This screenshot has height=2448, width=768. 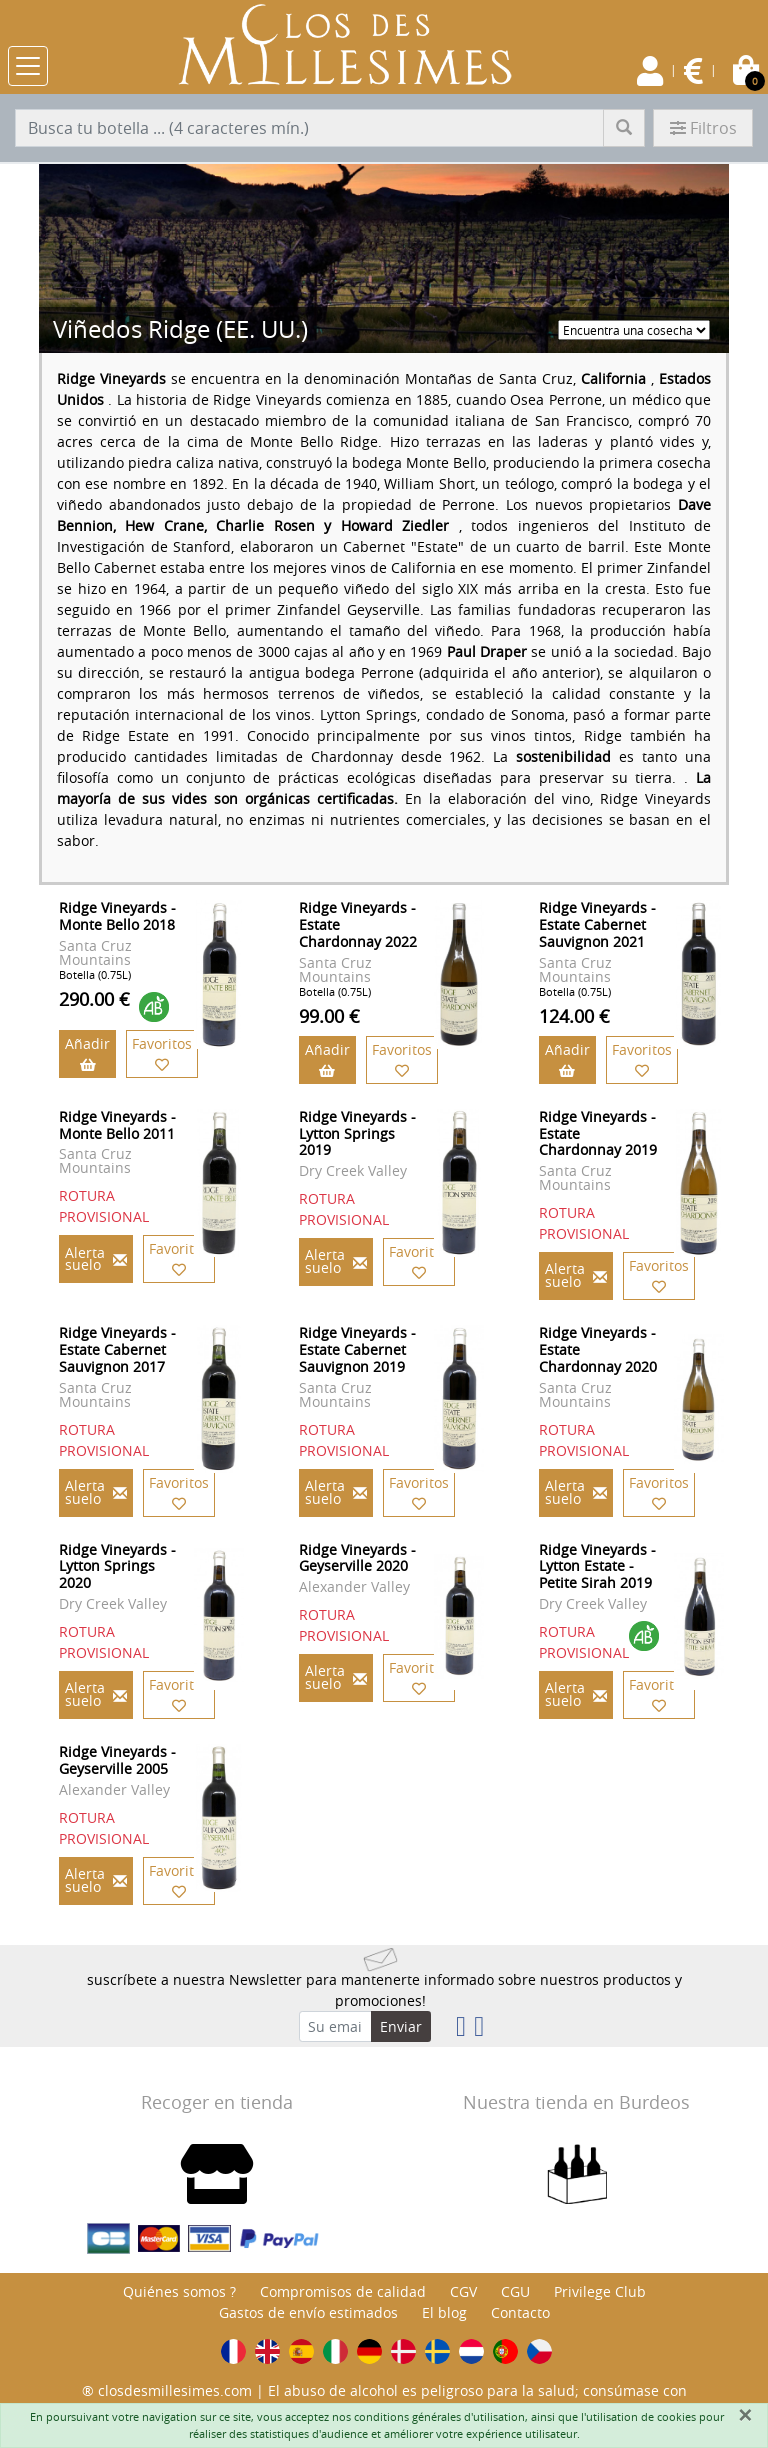 I want to click on conditions générales d'utilisation, so click(x=439, y=2416).